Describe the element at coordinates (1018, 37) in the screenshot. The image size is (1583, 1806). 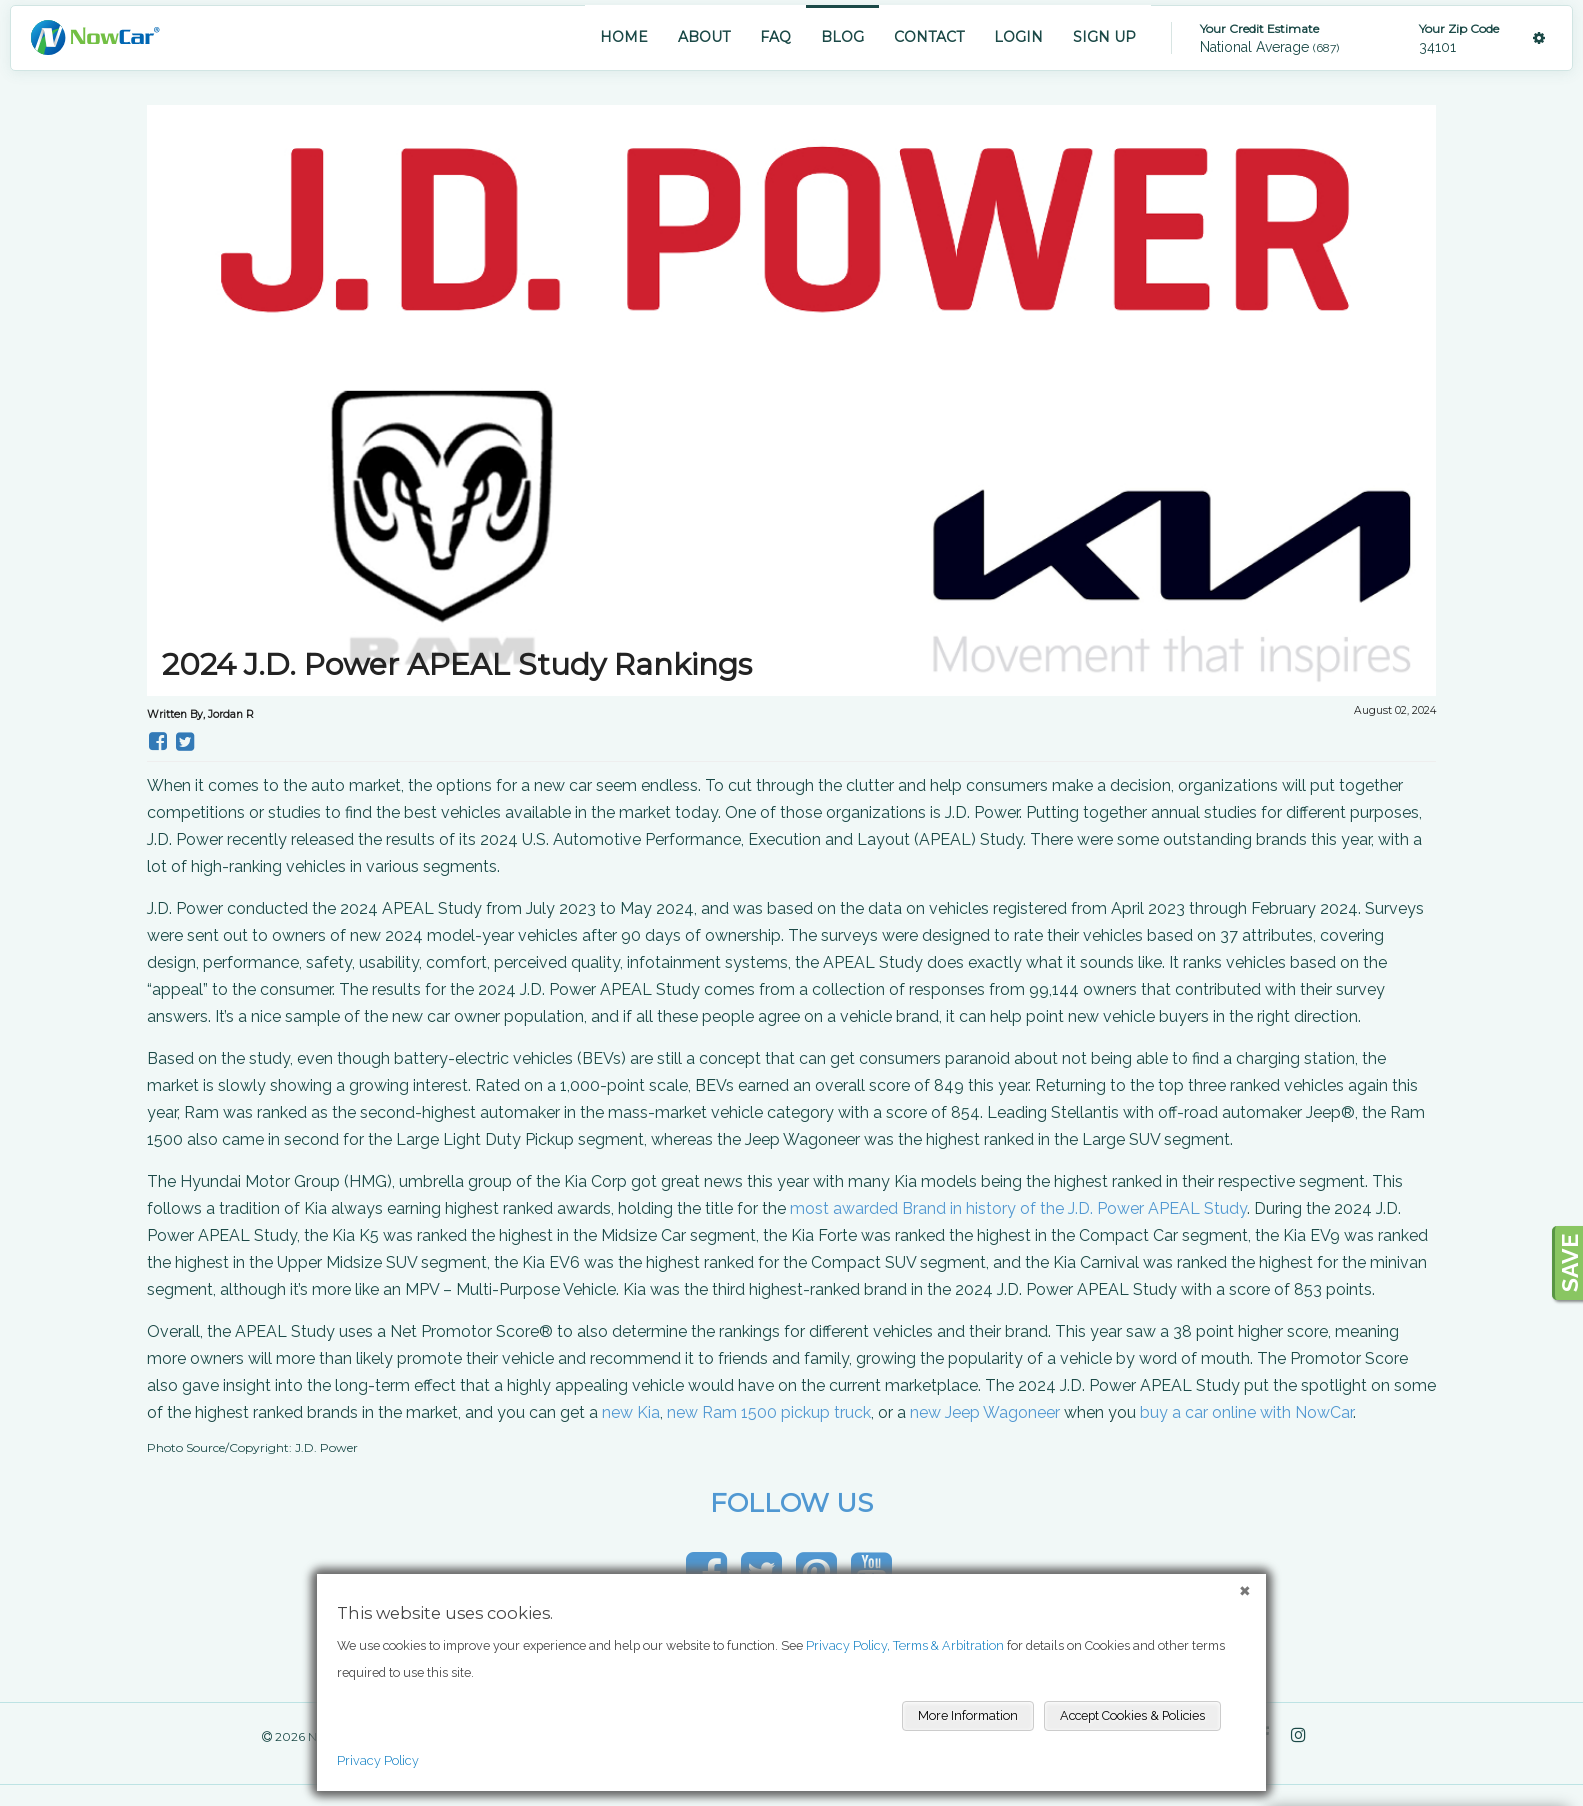
I see `LOGIN` at that location.